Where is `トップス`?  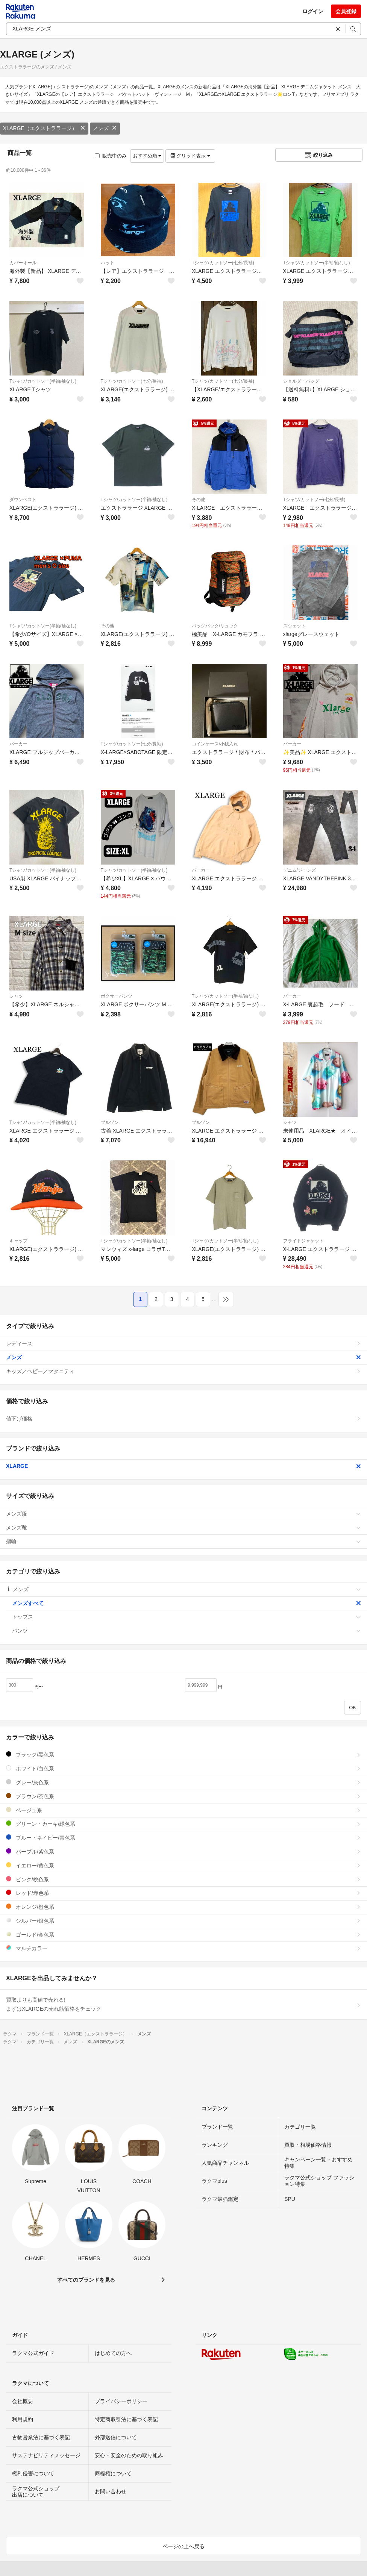 トップス is located at coordinates (186, 1617).